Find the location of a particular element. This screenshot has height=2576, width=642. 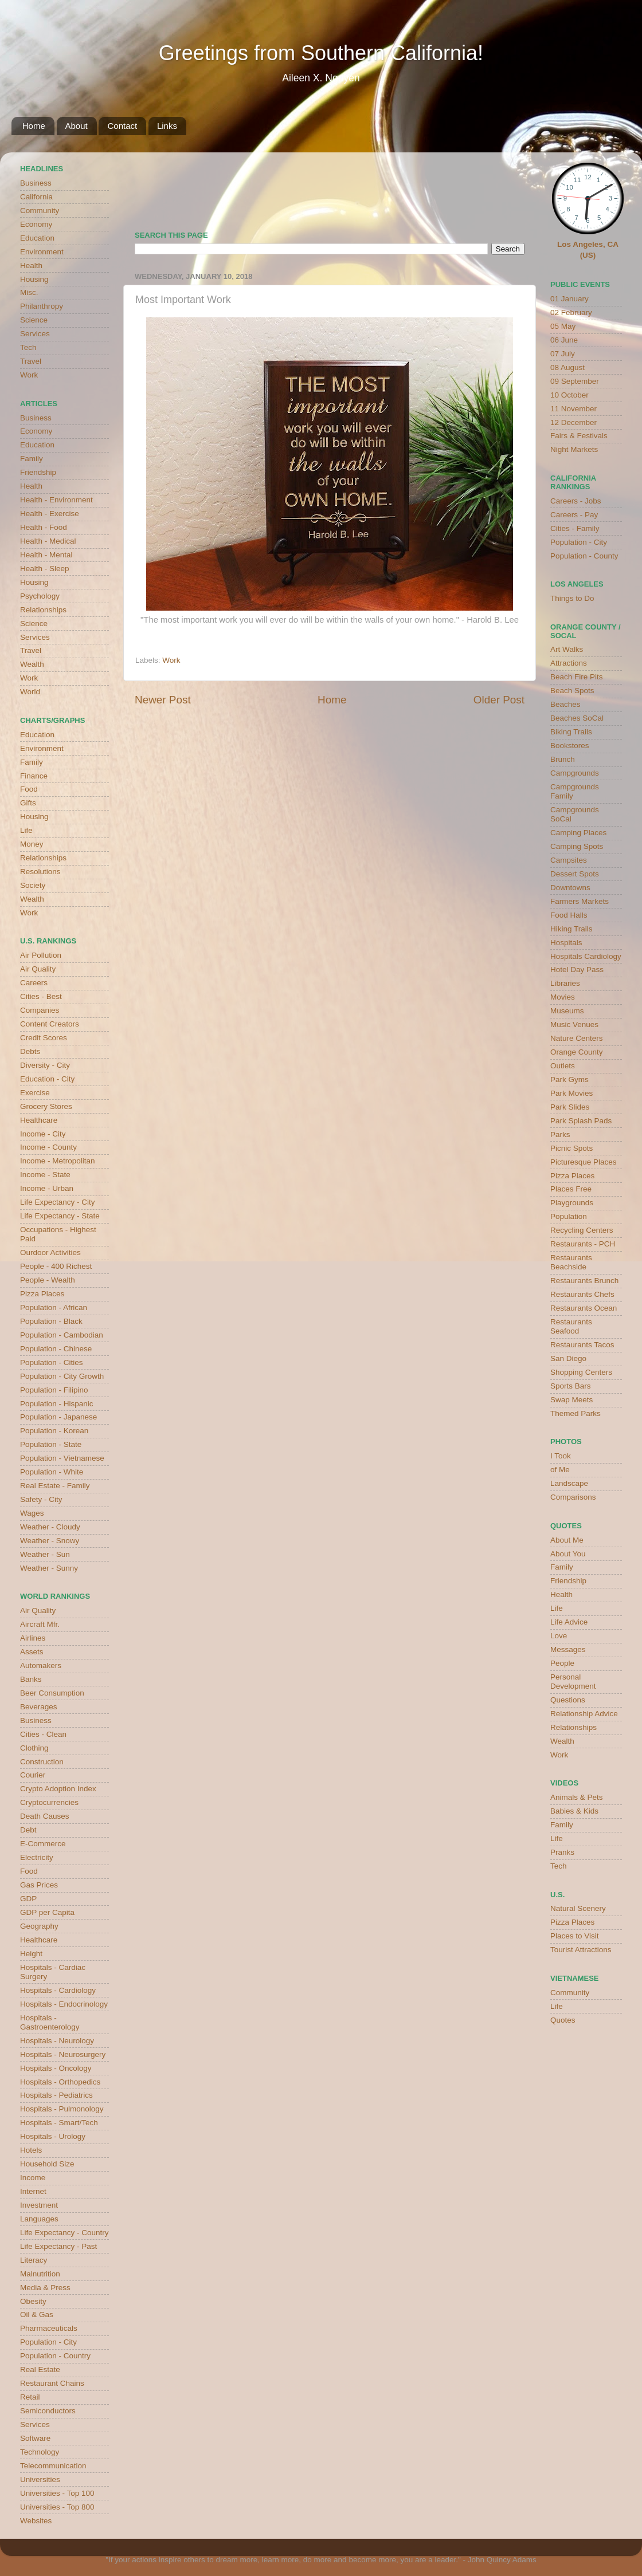

Philanthropy is located at coordinates (41, 306).